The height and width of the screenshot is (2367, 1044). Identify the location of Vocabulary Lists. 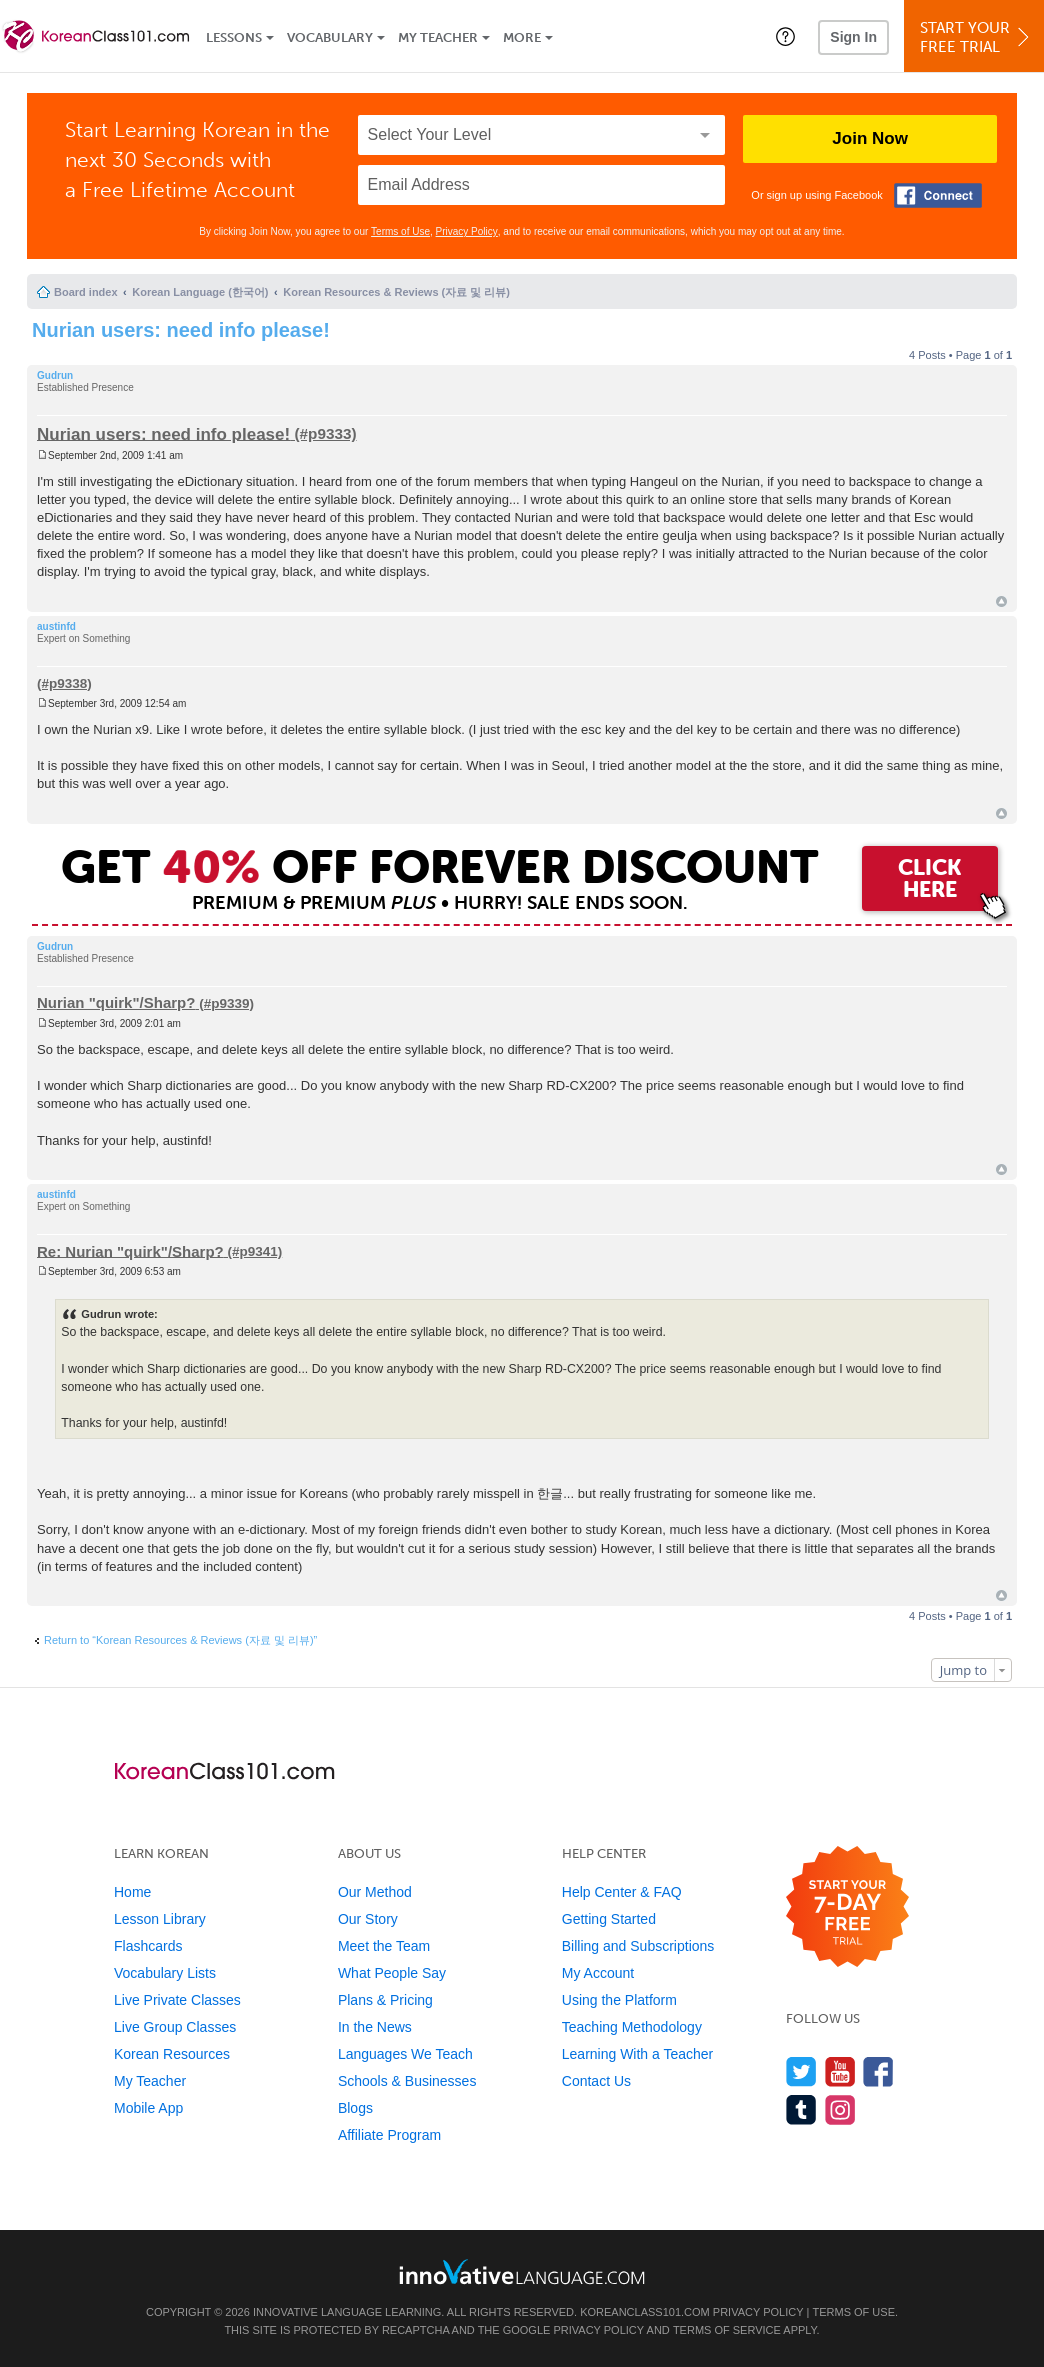
(165, 1973).